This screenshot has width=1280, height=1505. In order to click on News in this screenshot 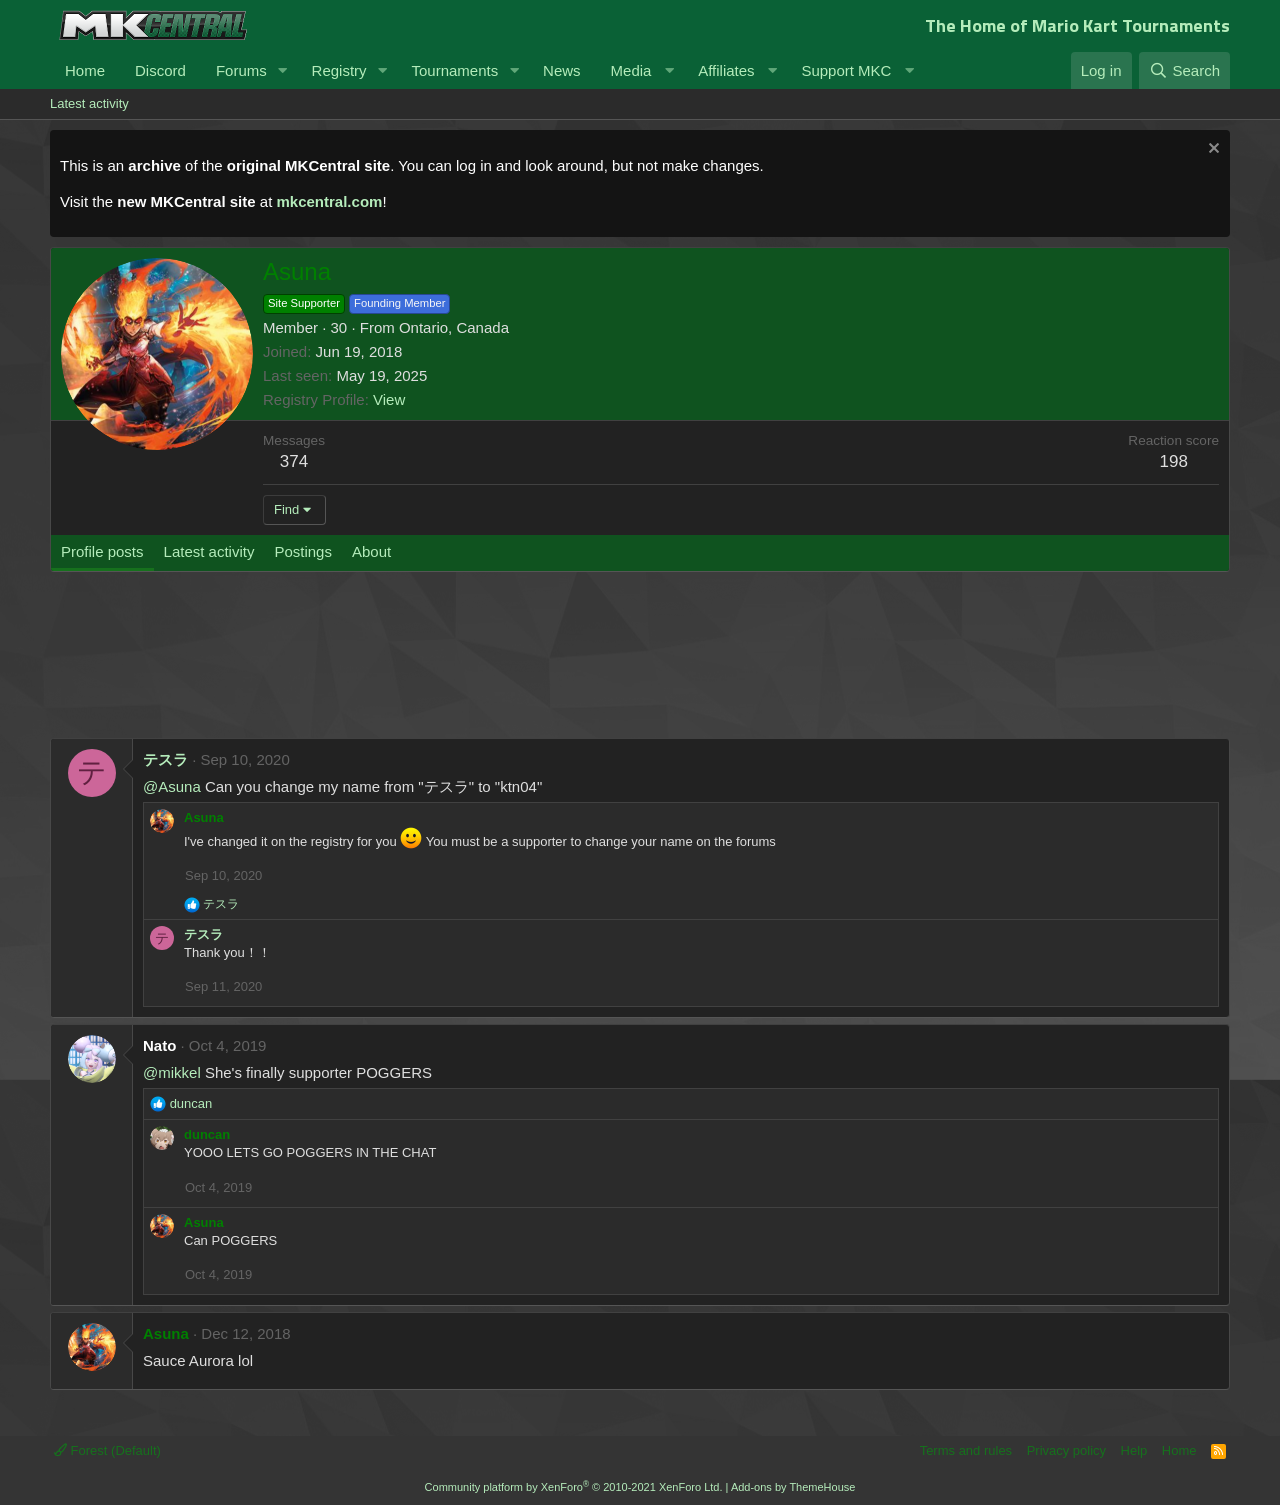, I will do `click(562, 70)`.